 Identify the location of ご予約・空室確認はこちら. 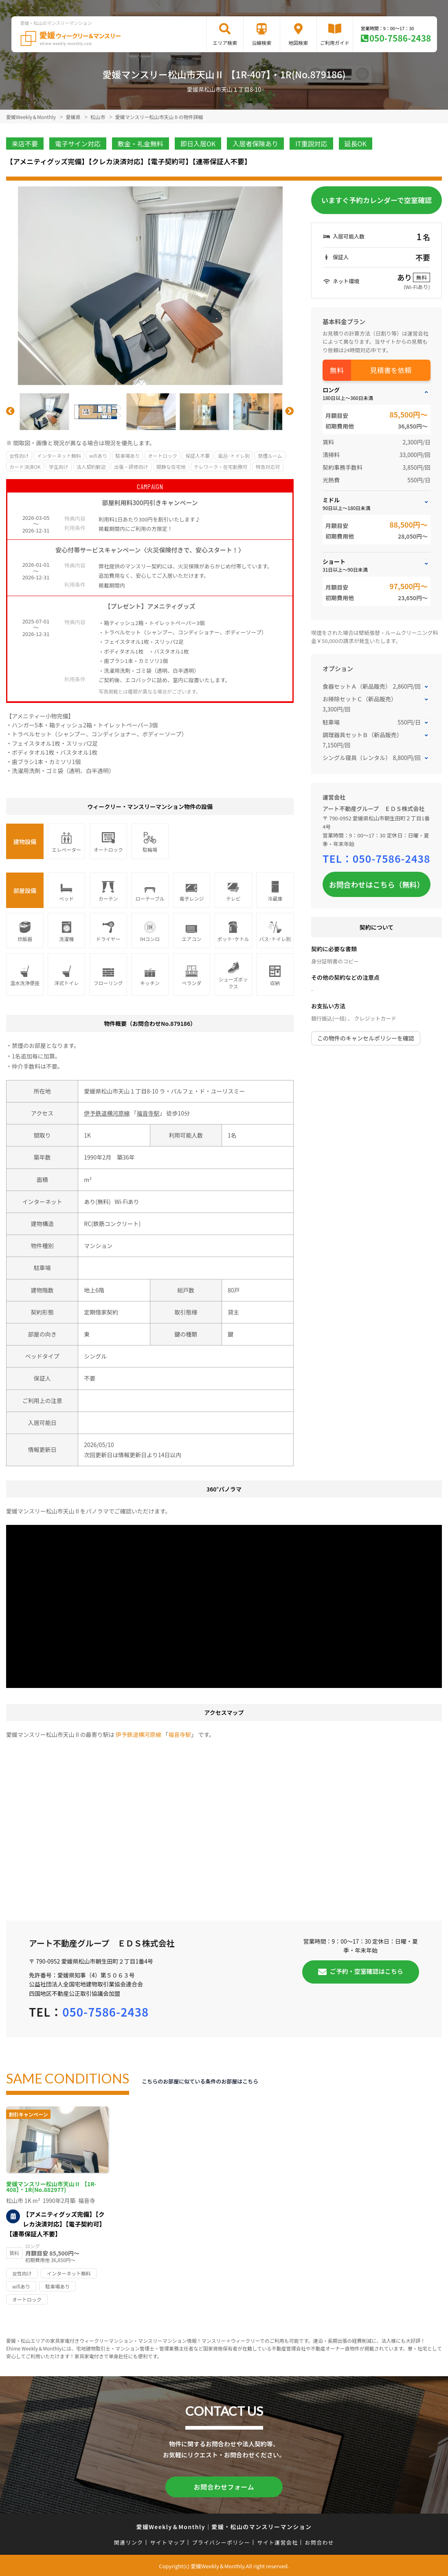
(366, 1971).